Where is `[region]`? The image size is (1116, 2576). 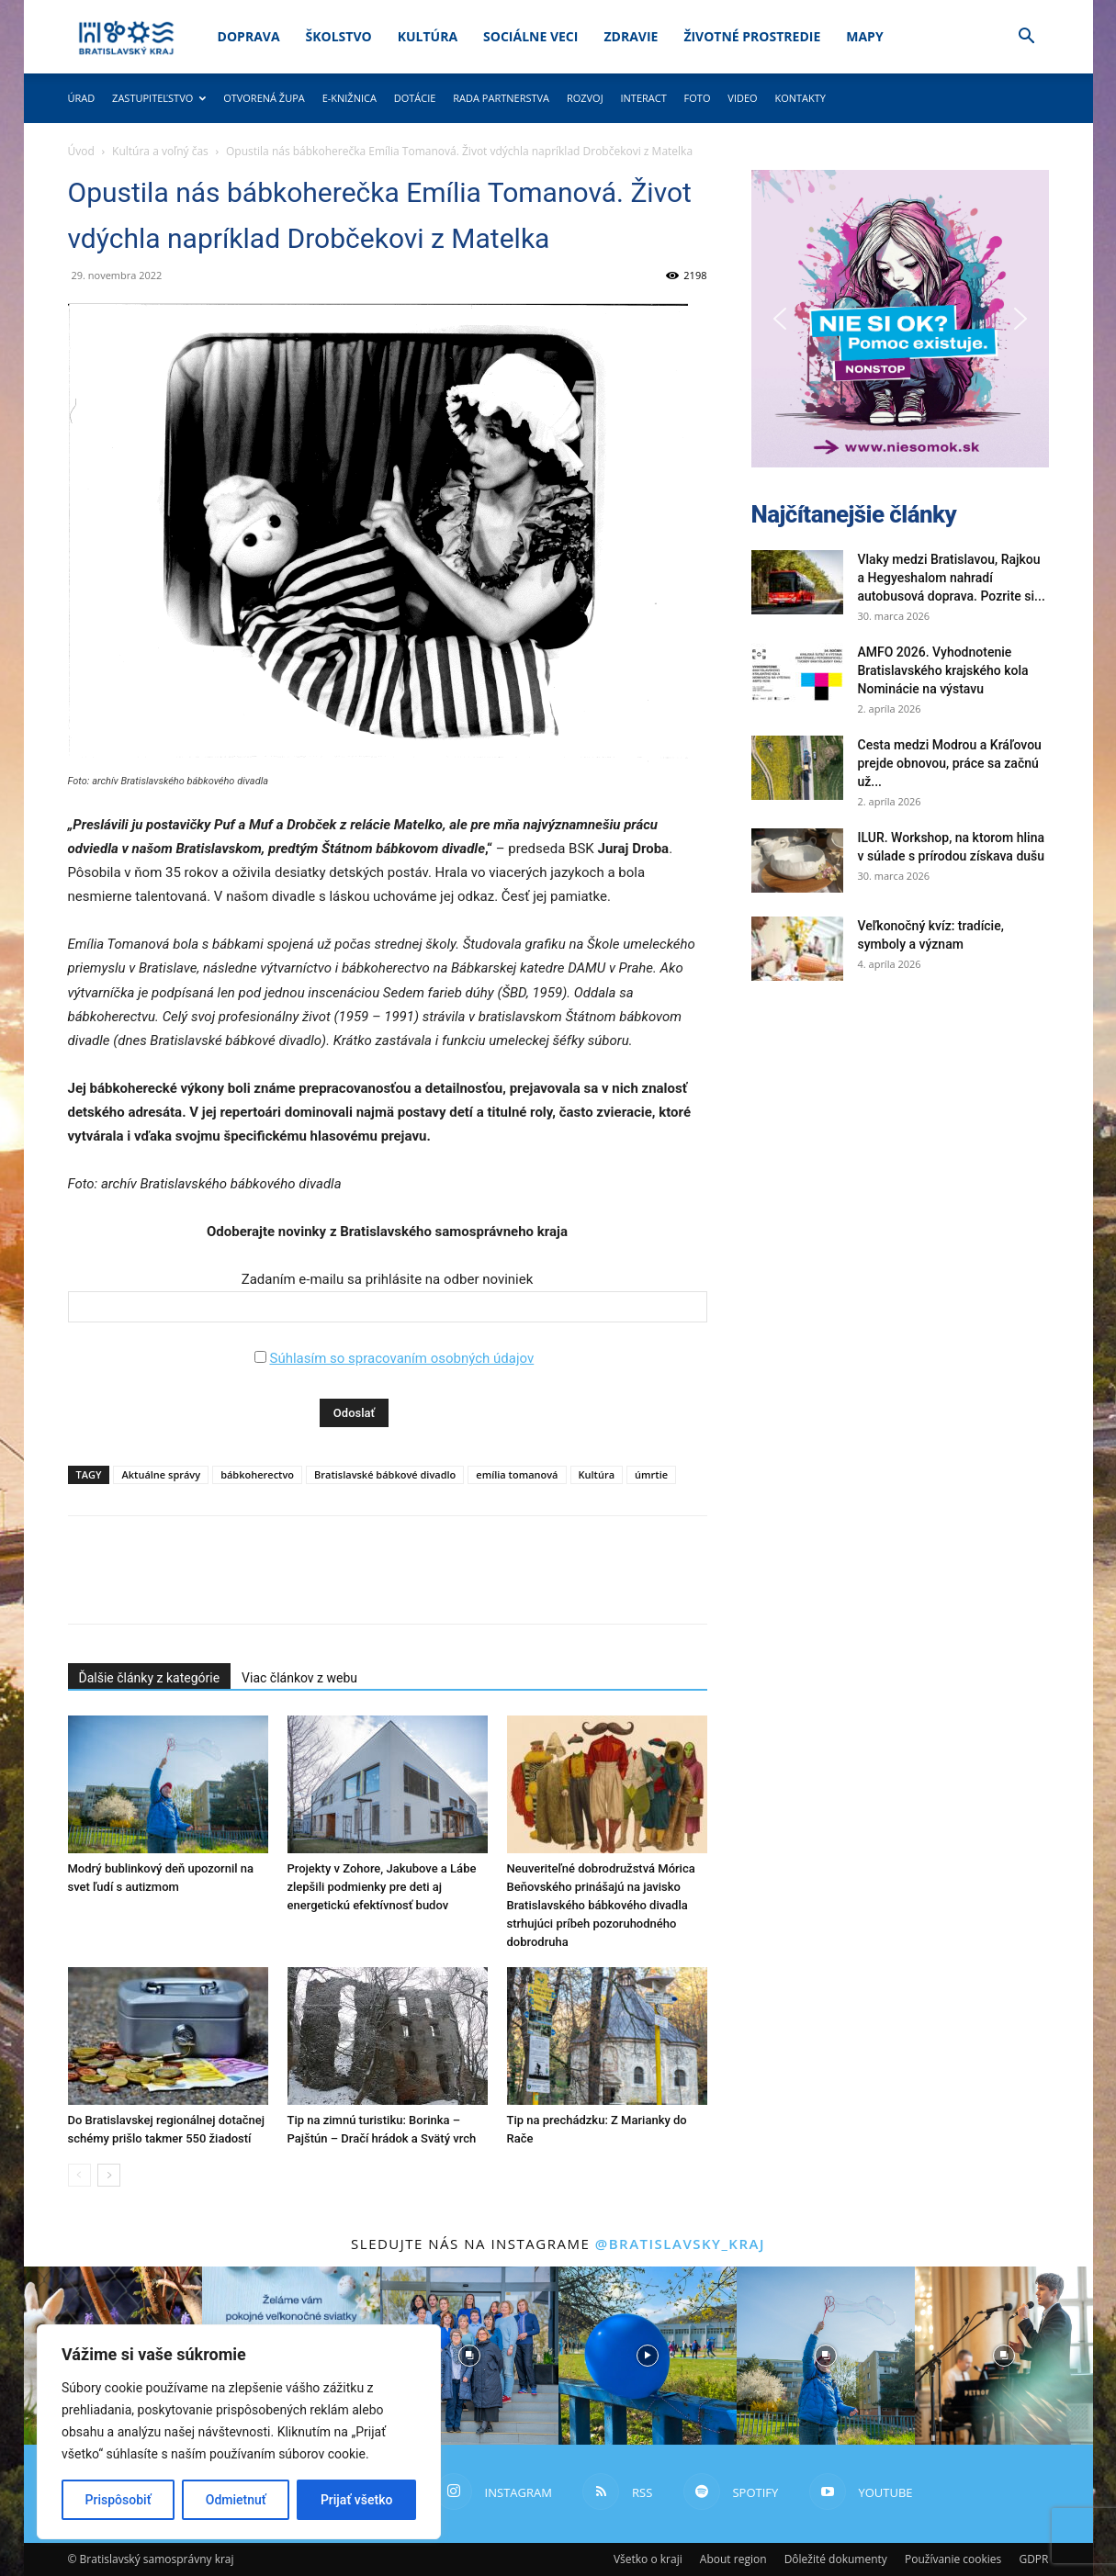
[region] is located at coordinates (239, 2431).